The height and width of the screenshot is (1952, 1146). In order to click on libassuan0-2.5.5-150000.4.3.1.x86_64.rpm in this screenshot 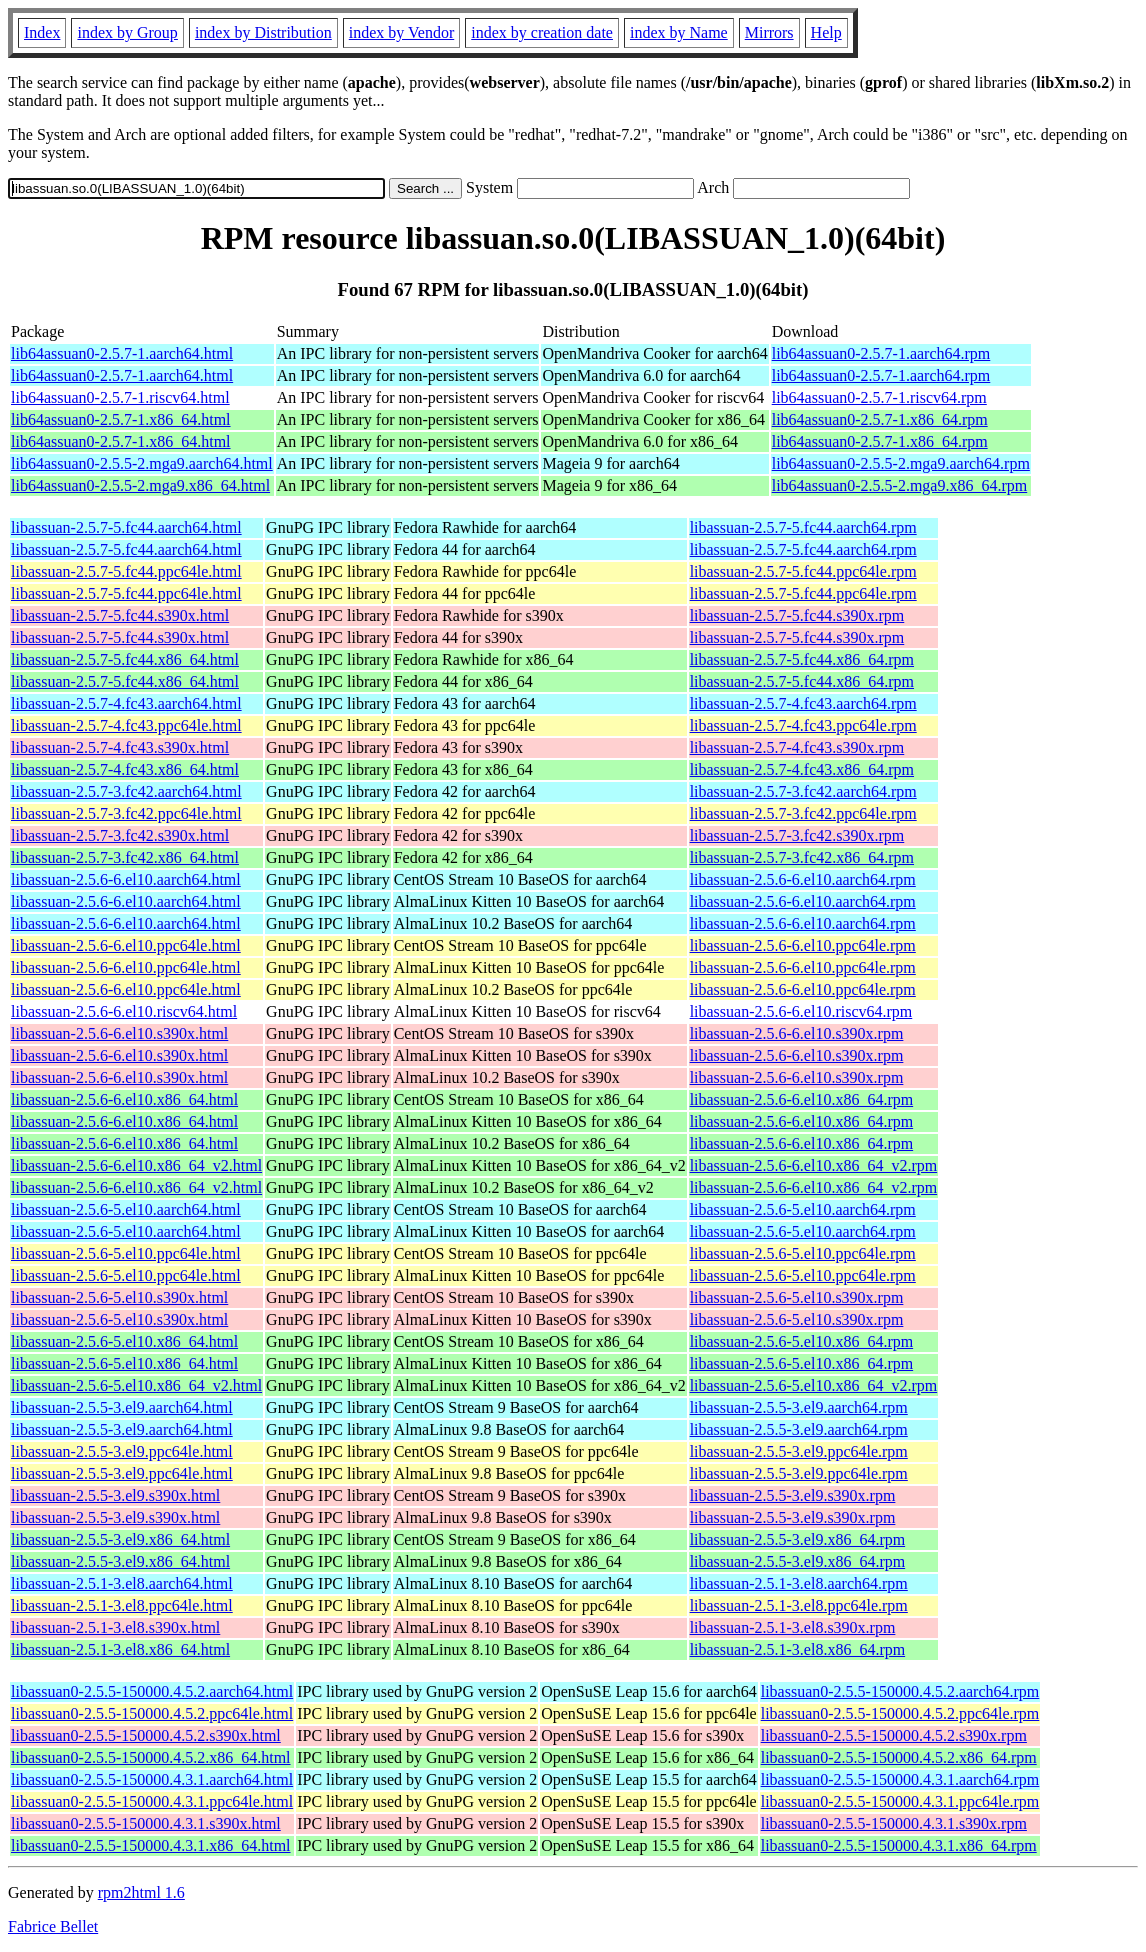, I will do `click(899, 1845)`.